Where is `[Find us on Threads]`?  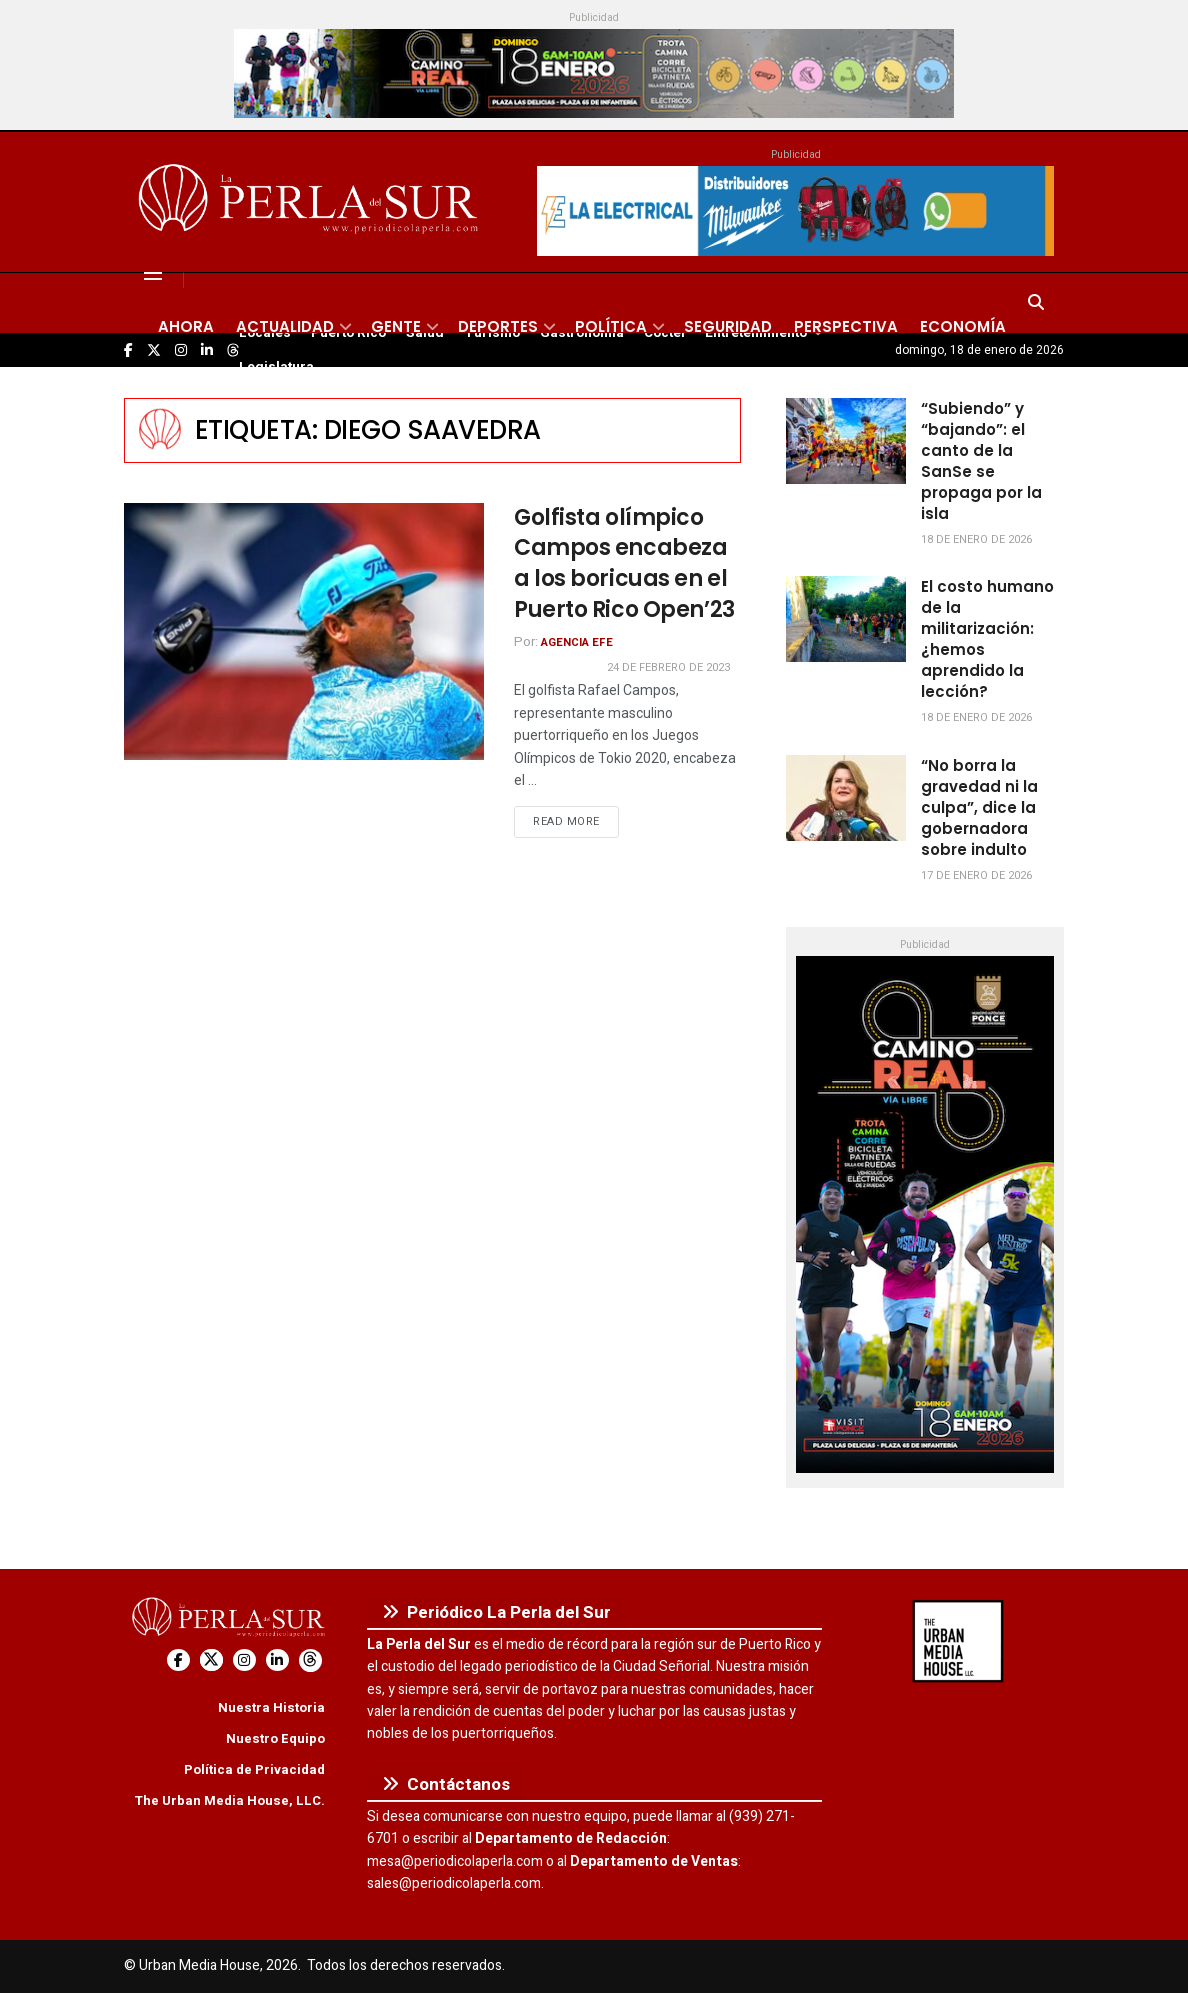
[Find us on Threads] is located at coordinates (310, 1660).